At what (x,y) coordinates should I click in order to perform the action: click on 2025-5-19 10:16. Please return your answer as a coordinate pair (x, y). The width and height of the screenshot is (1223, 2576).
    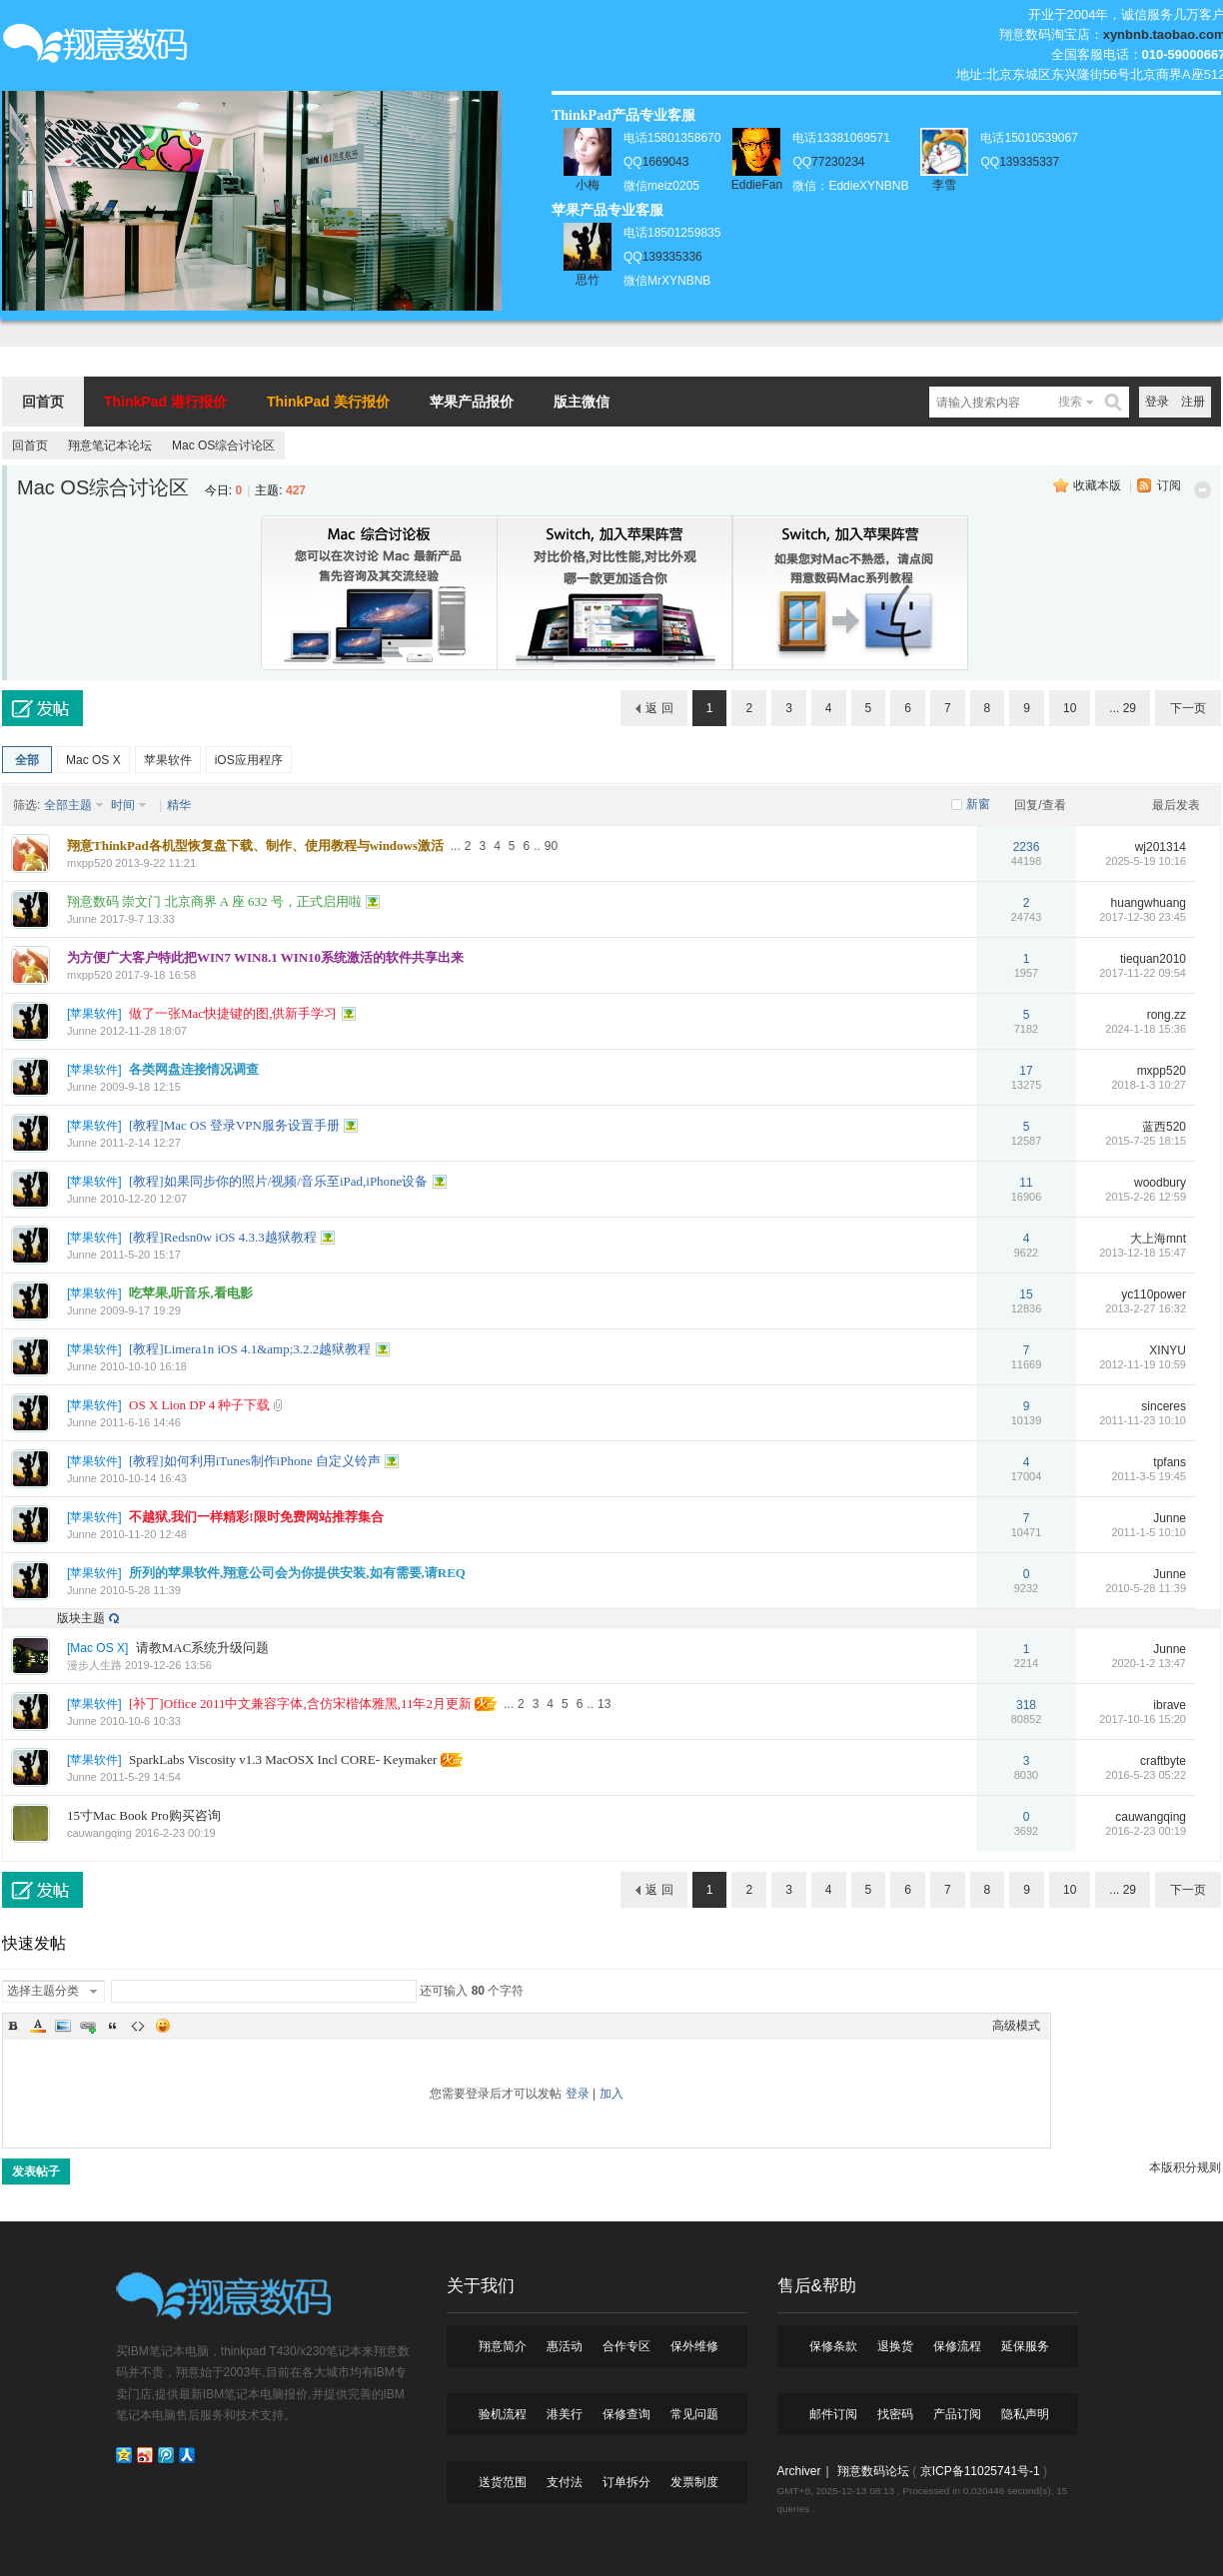
    Looking at the image, I should click on (1145, 861).